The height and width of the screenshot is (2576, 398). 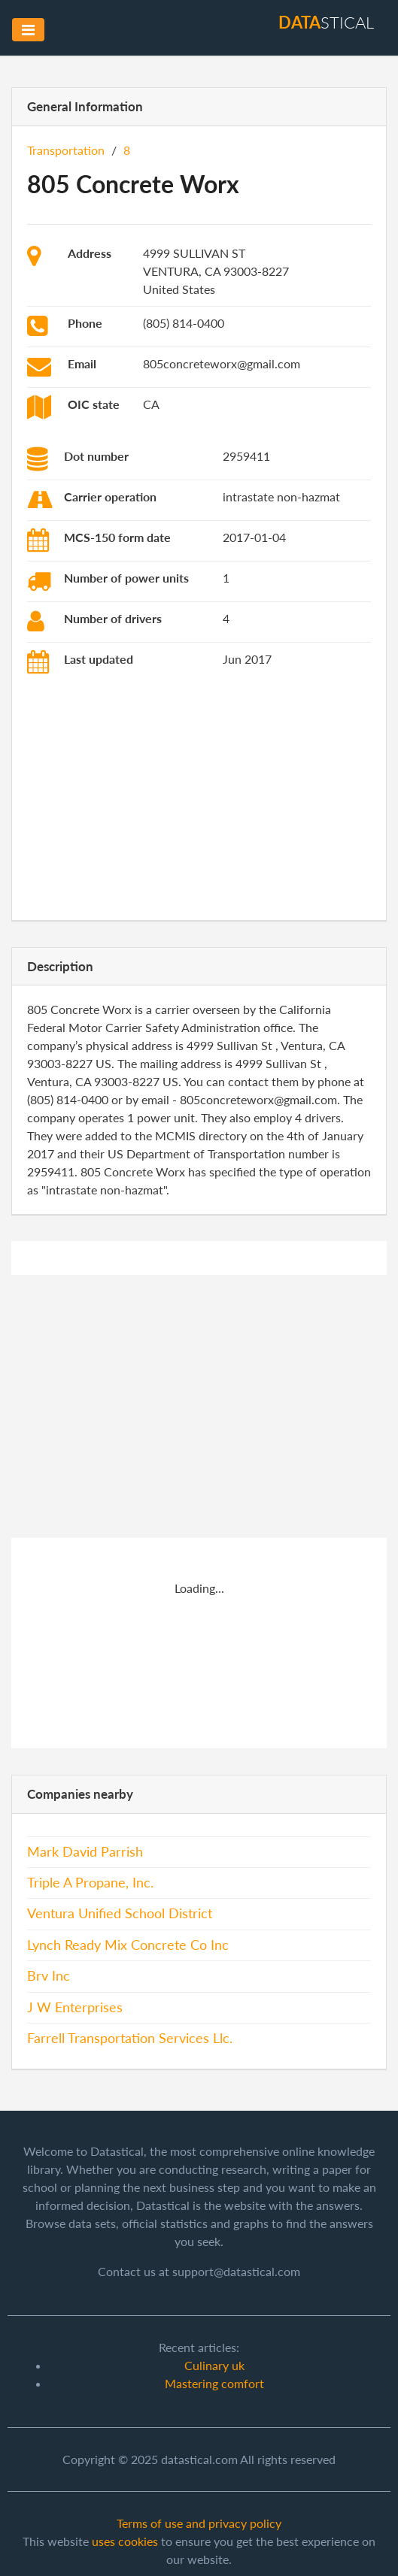 I want to click on [Advertisement], so click(x=199, y=800).